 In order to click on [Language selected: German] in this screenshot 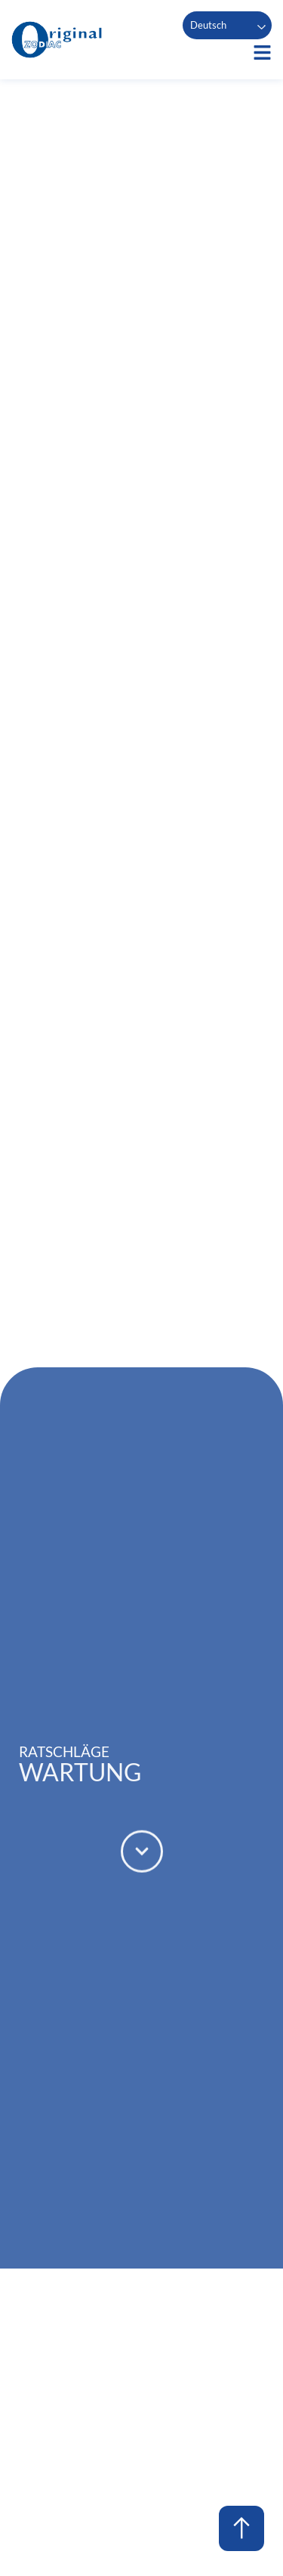, I will do `click(227, 25)`.